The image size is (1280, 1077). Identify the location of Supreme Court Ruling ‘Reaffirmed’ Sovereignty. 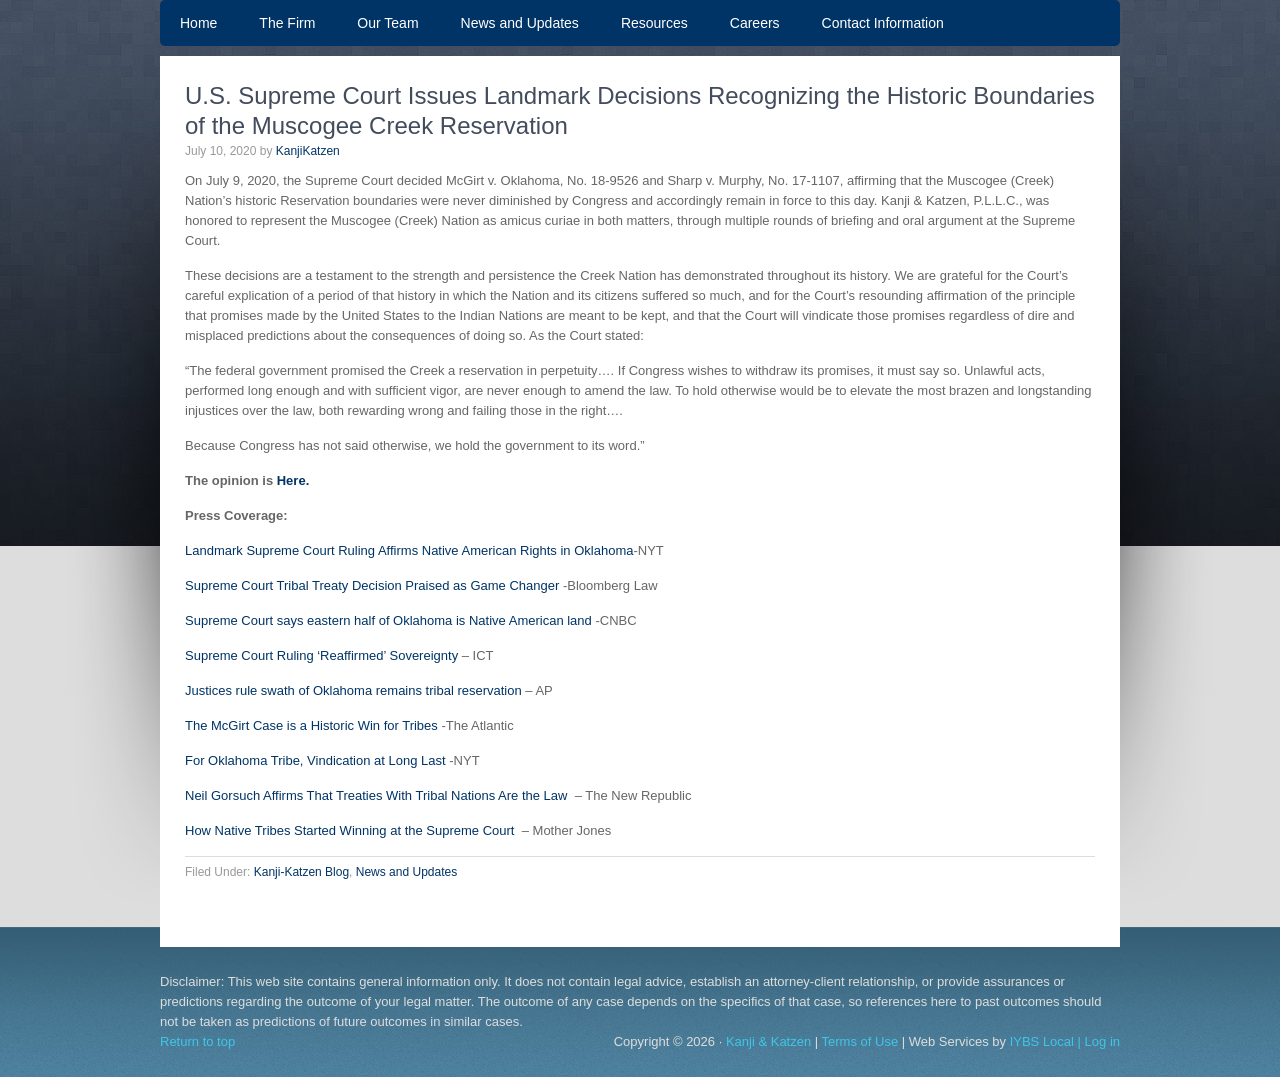
(321, 655).